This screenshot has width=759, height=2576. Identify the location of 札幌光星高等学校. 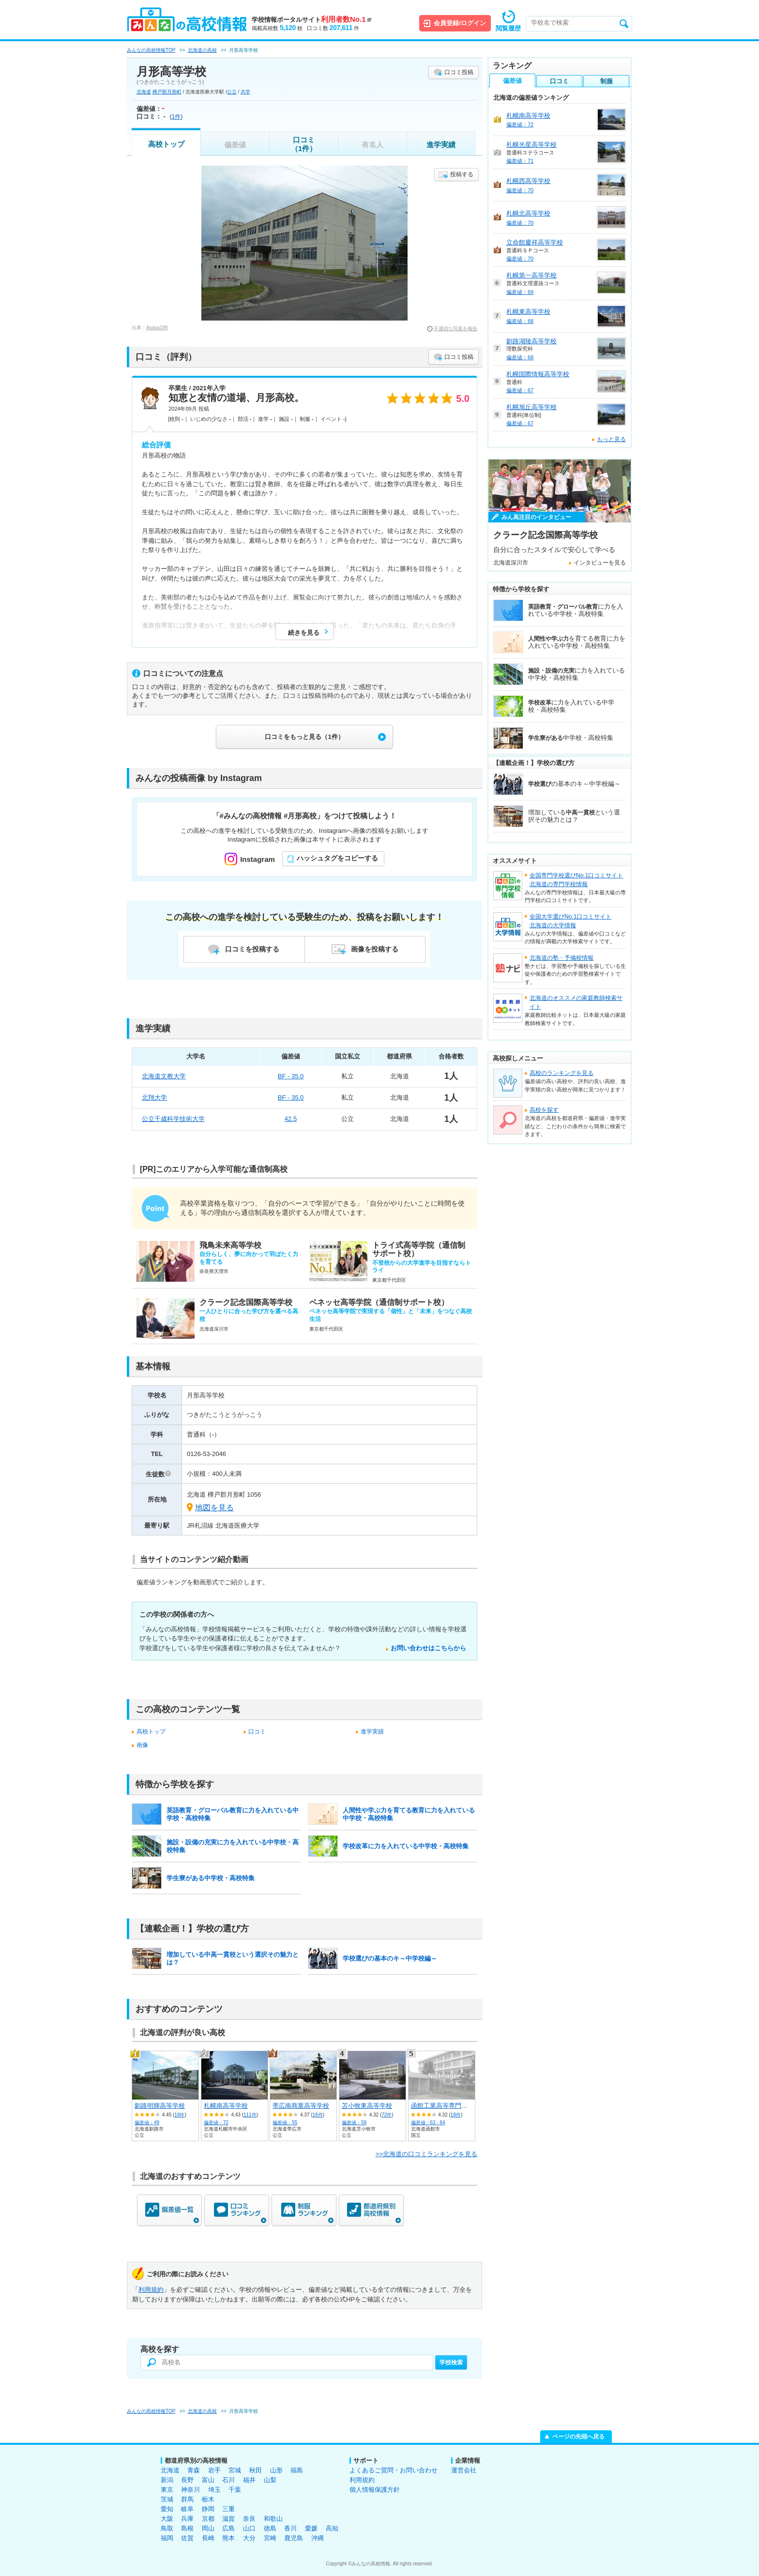
(531, 144).